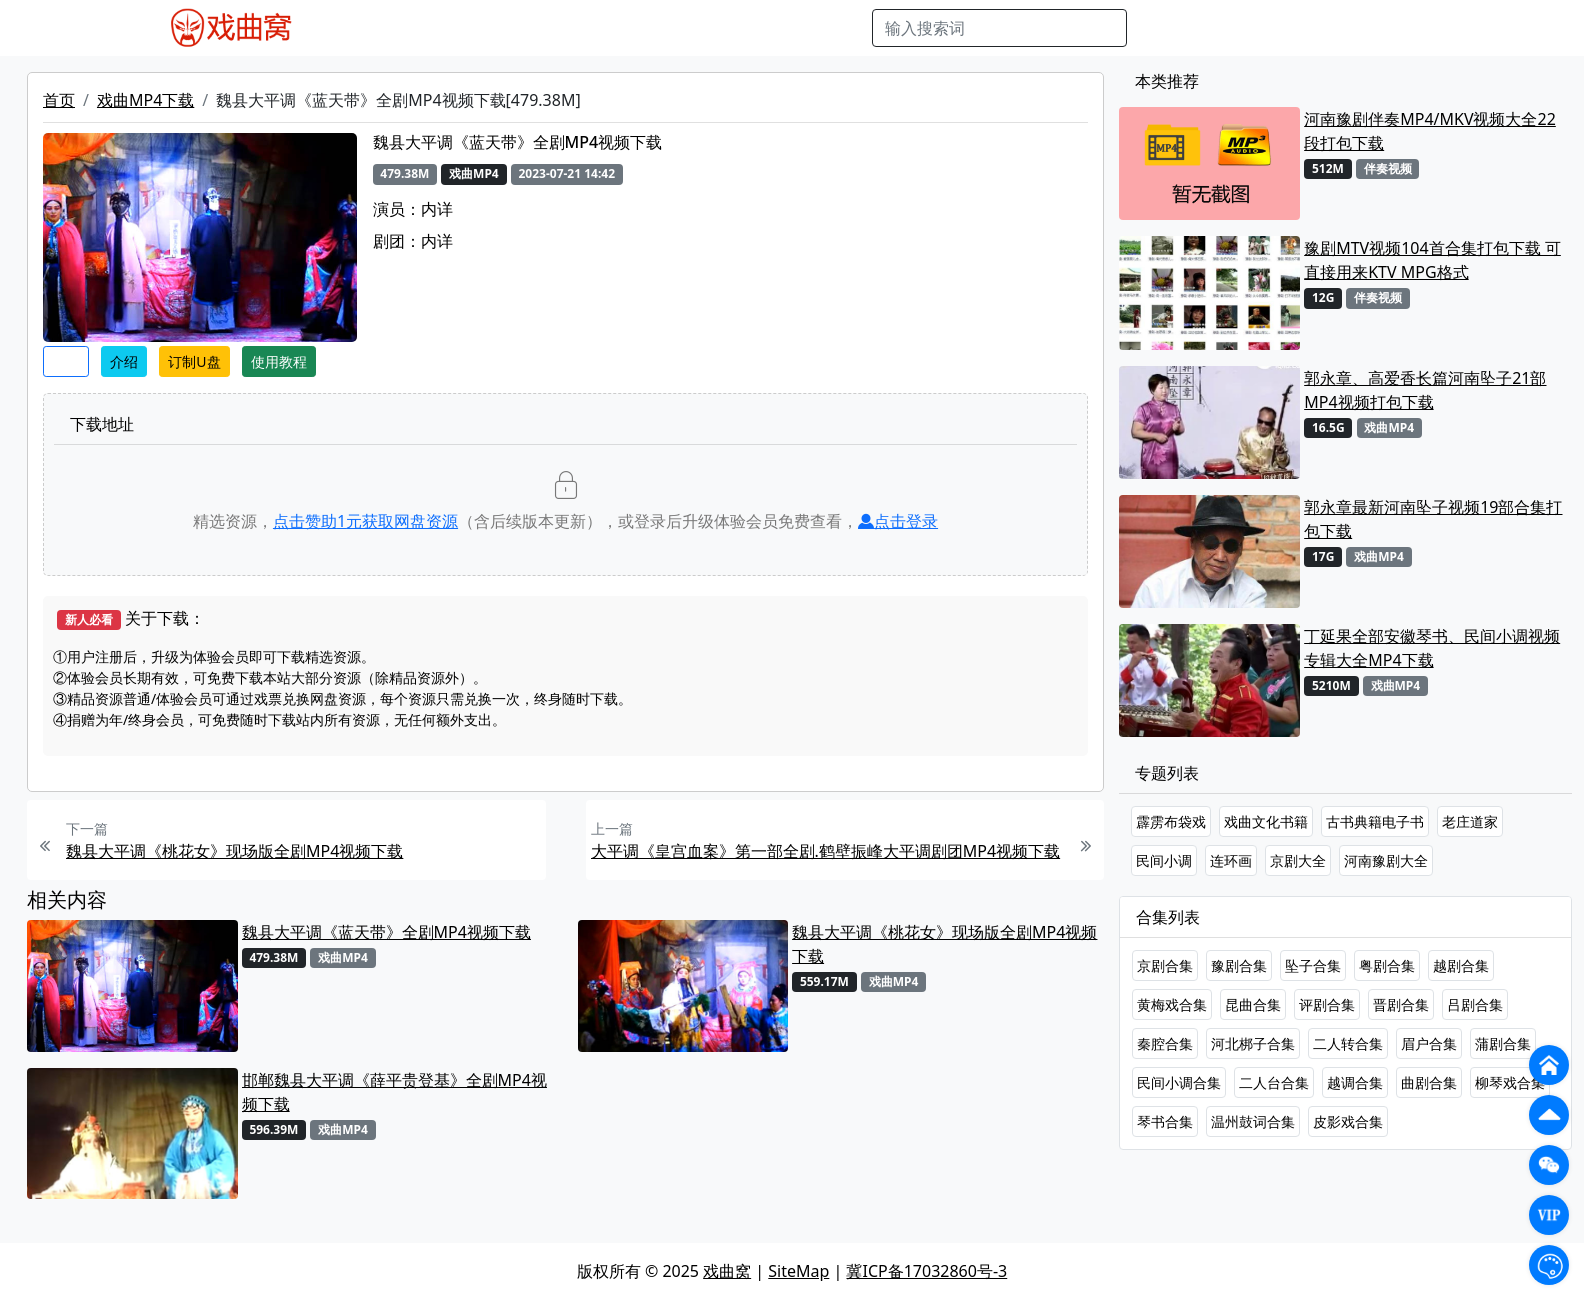  What do you see at coordinates (846, 28) in the screenshot?
I see `曲谱` at bounding box center [846, 28].